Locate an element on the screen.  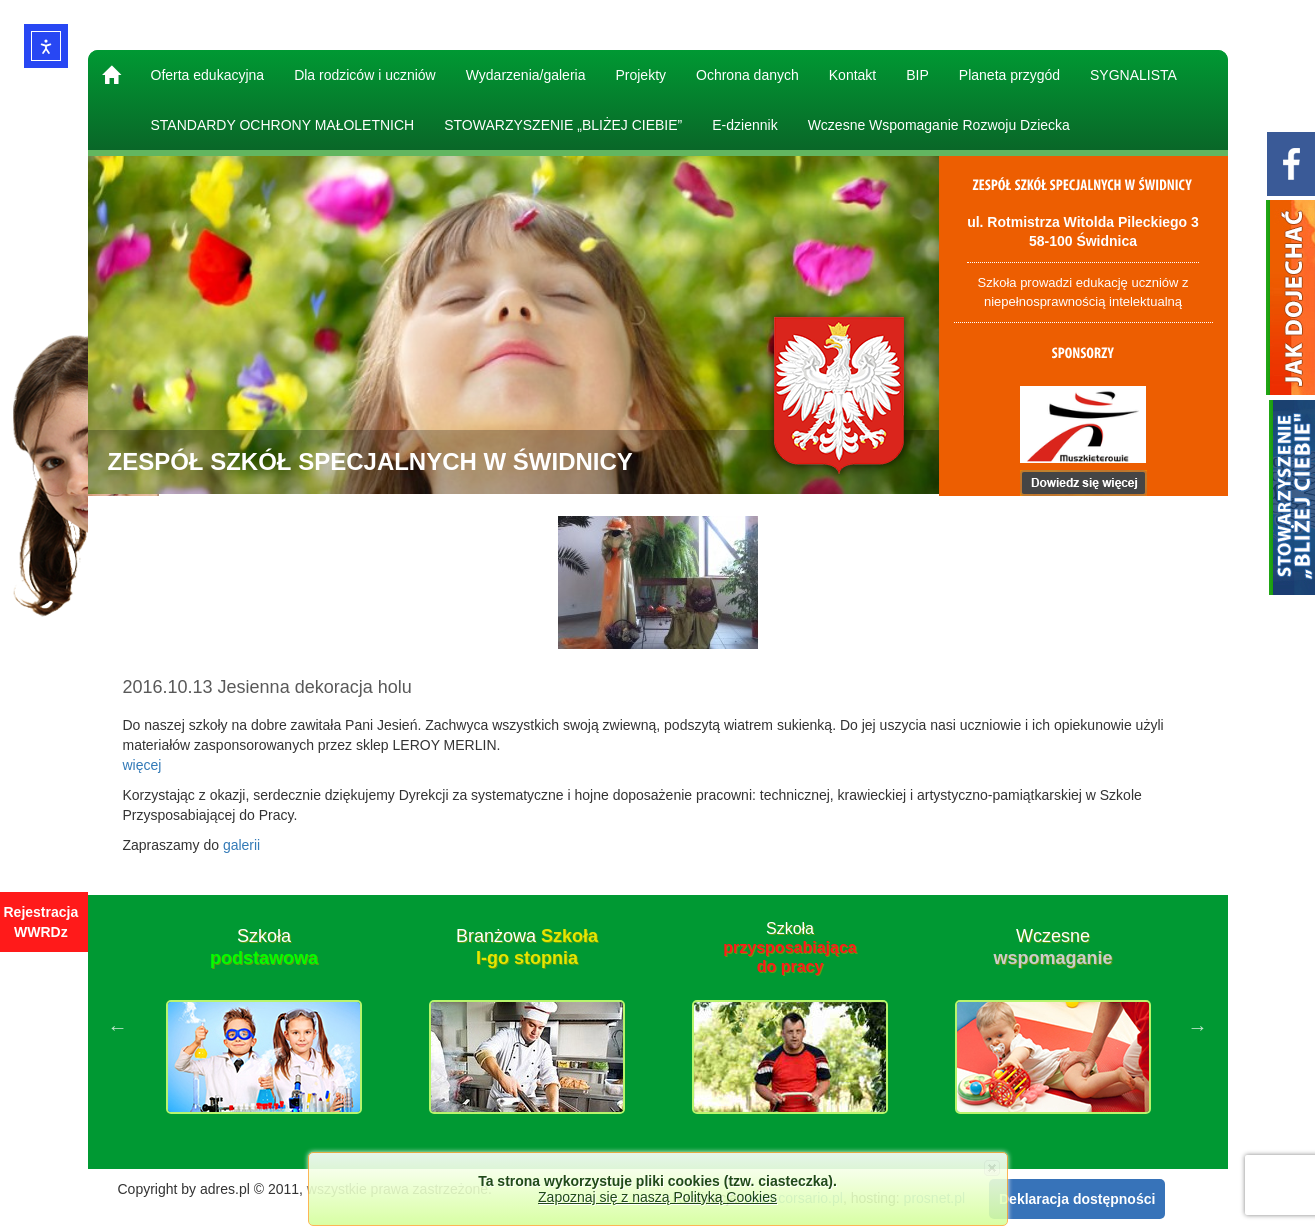
STOWARZYSZENIE „BLIŻEJ CIEBIE” is located at coordinates (563, 125).